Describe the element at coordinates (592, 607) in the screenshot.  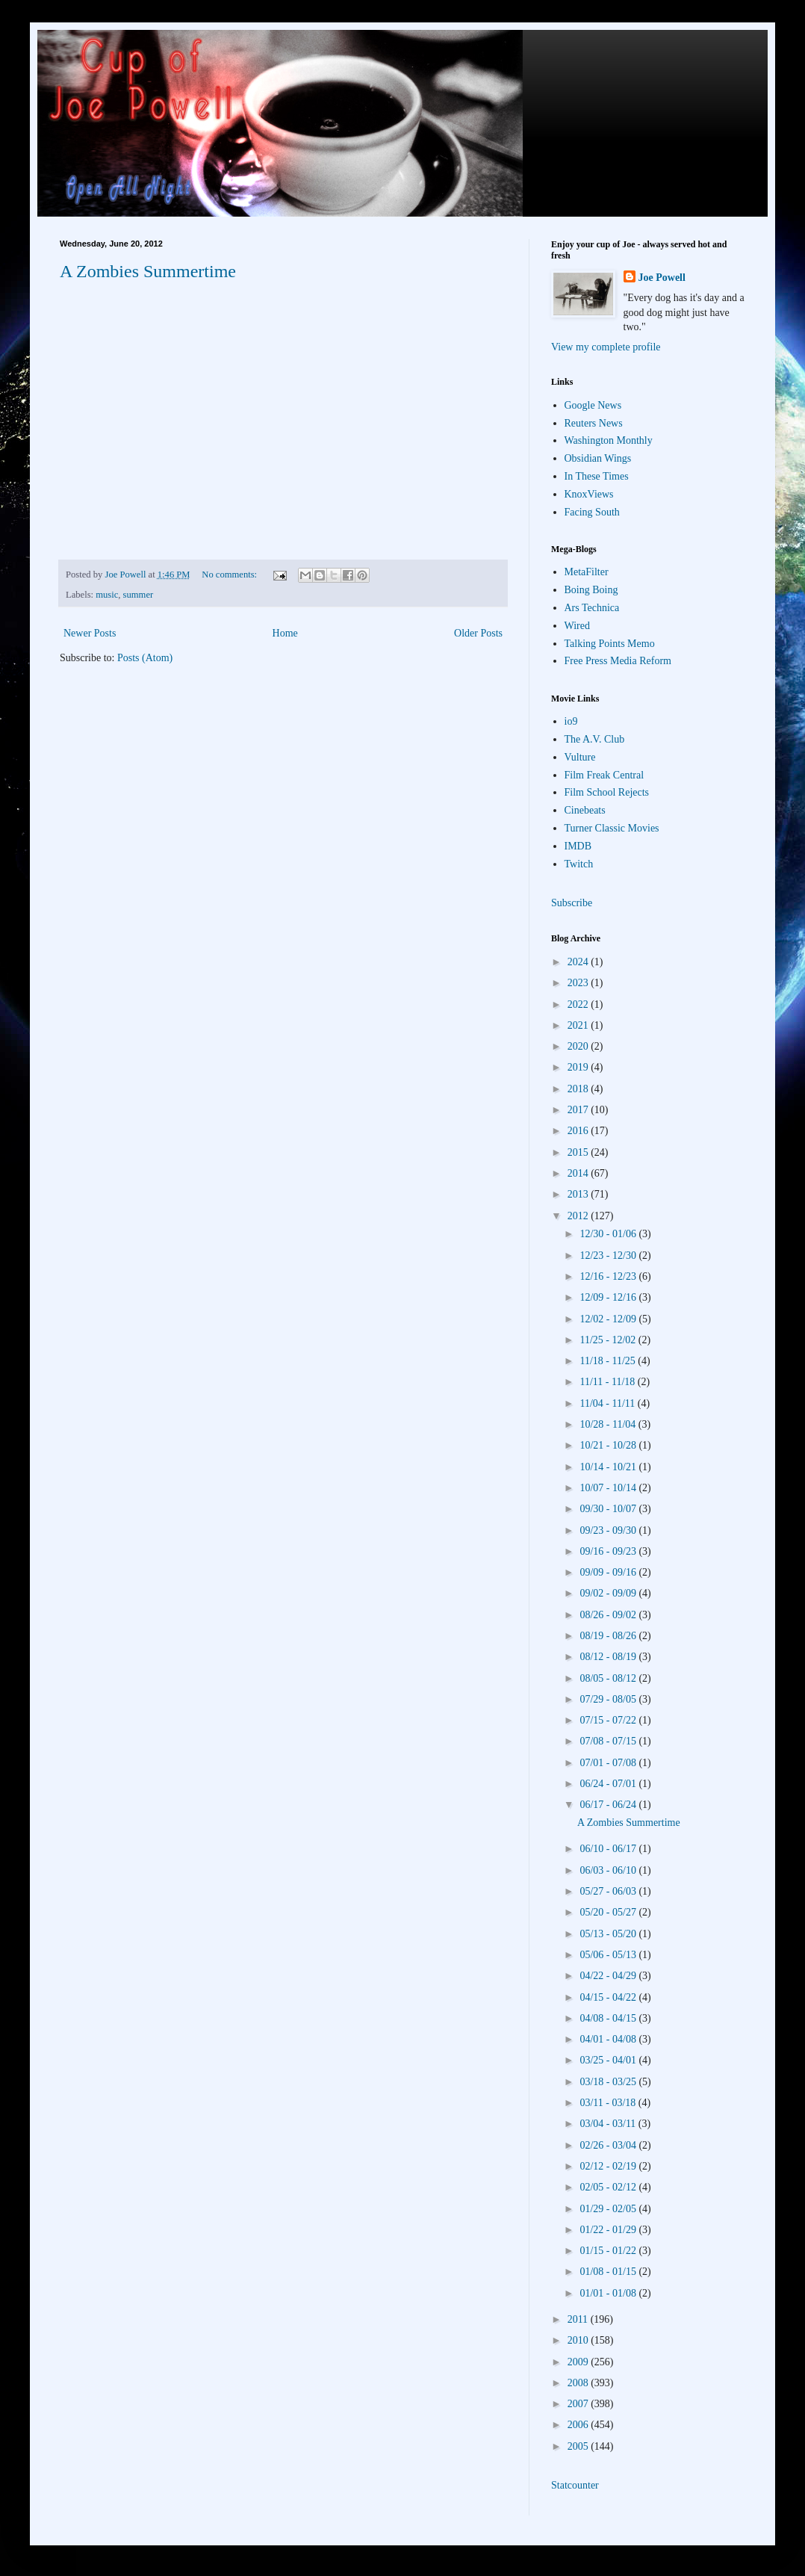
I see `Ars Technica` at that location.